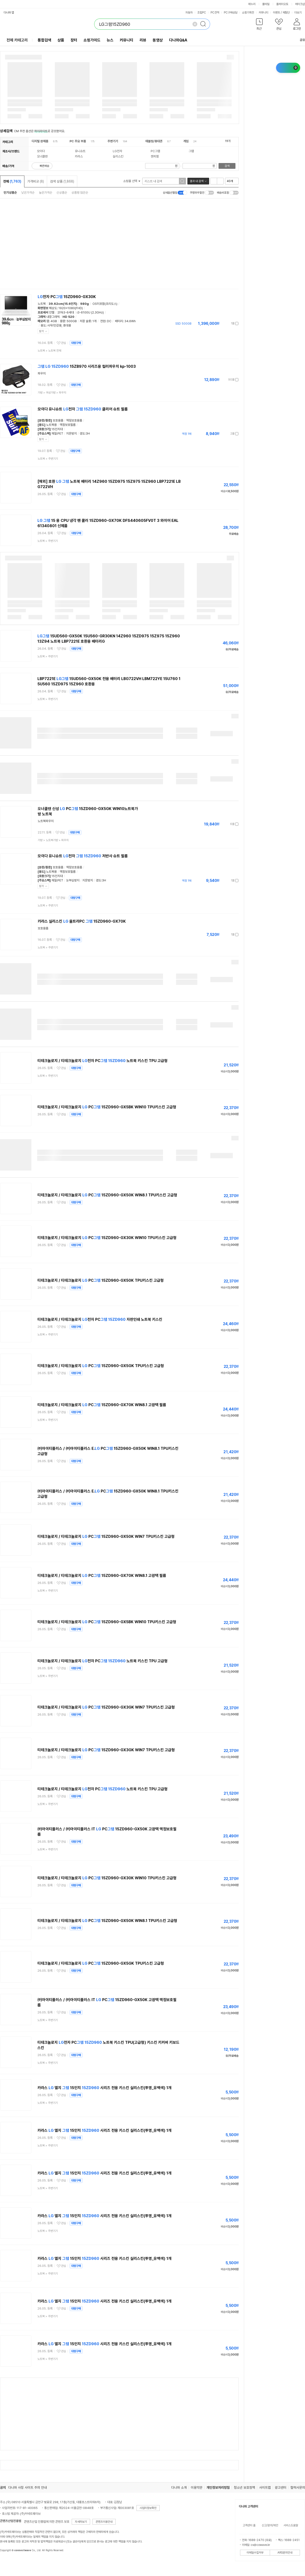  What do you see at coordinates (35, 181) in the screenshot?
I see `가격비교` at bounding box center [35, 181].